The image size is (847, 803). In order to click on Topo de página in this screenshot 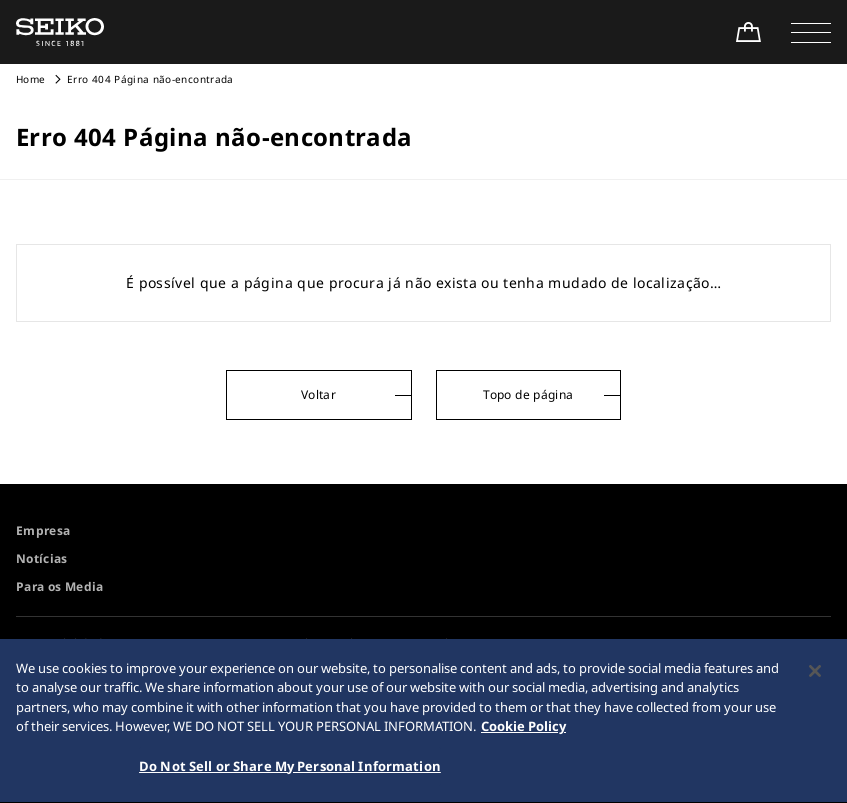, I will do `click(528, 394)`.